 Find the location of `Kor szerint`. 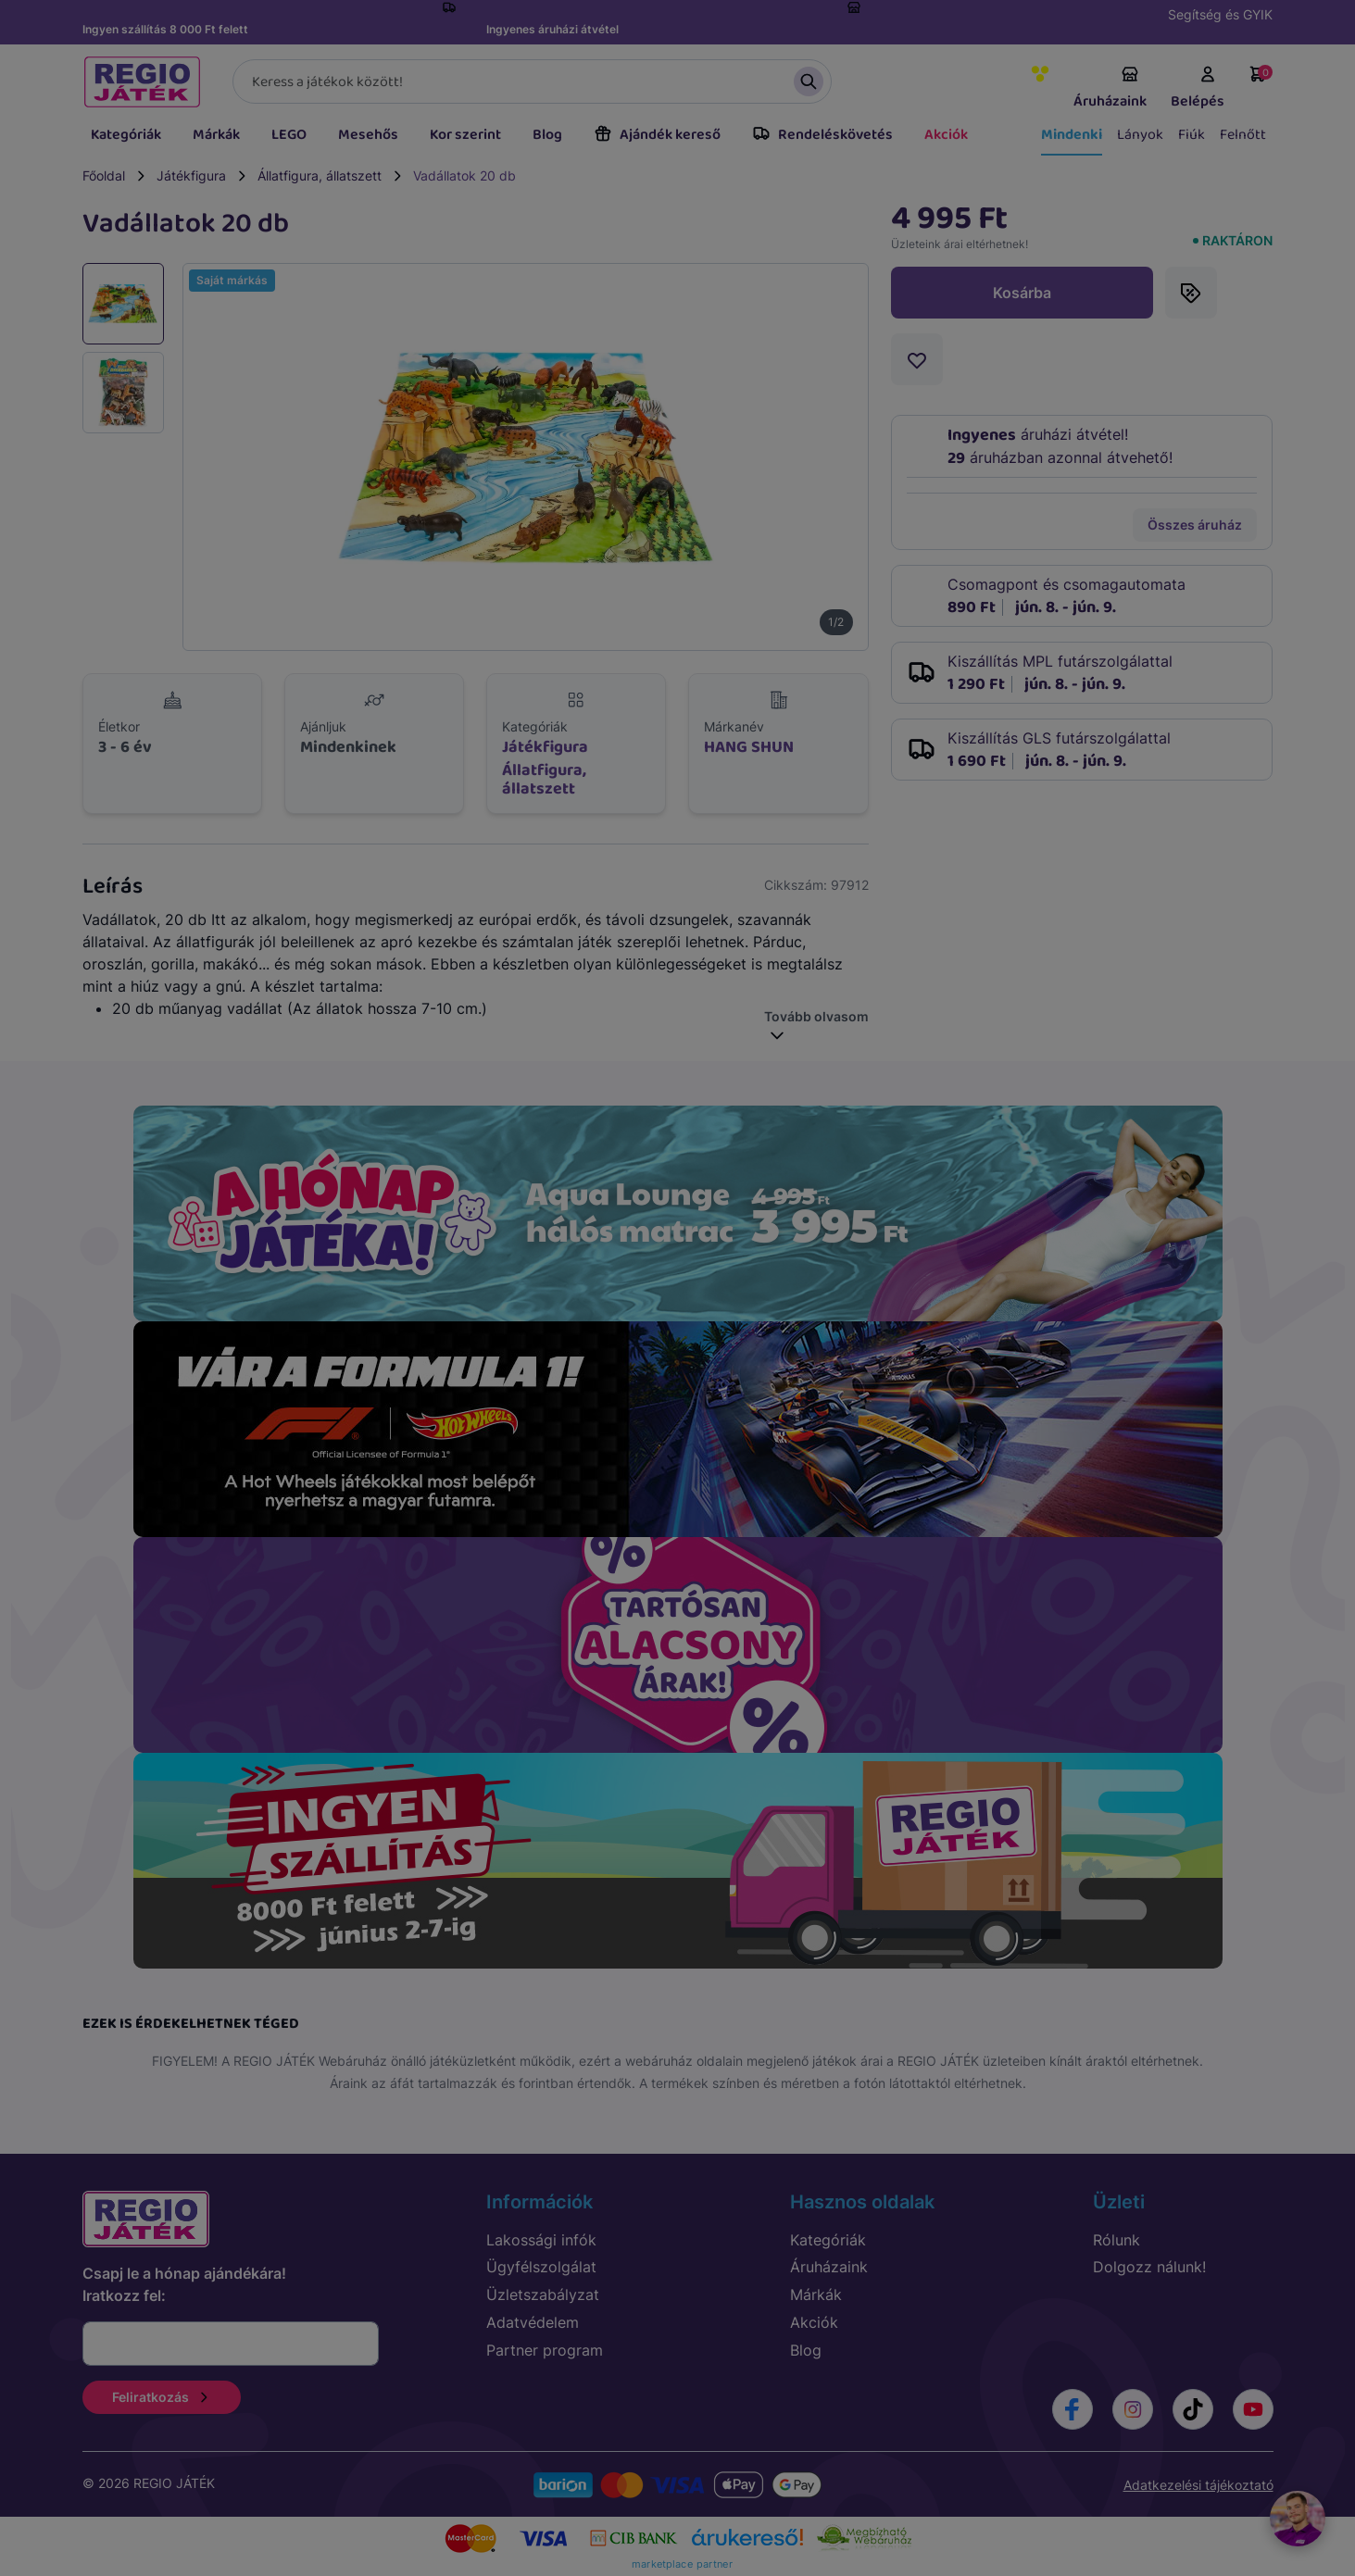

Kor szerint is located at coordinates (465, 134).